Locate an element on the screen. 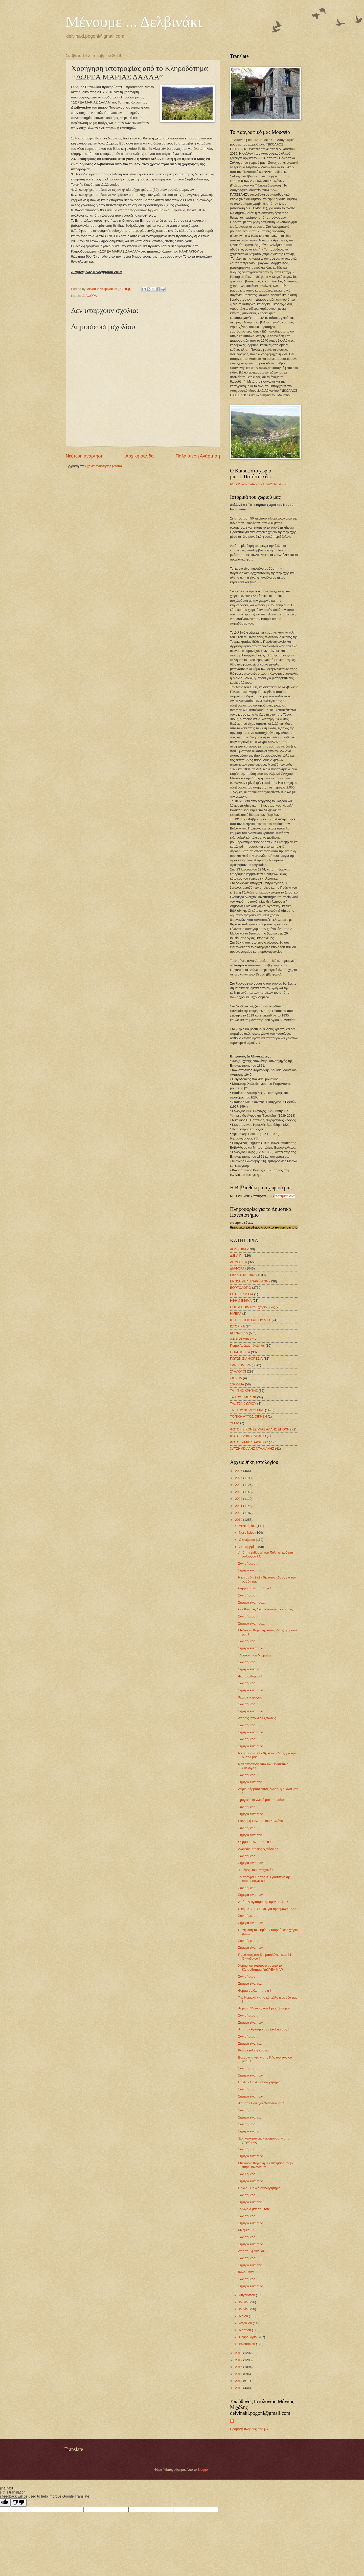 This screenshot has height=2576, width=364. ΤΑ ...ΤΗΣ ΚΡΗΤΗΣ is located at coordinates (244, 1391).